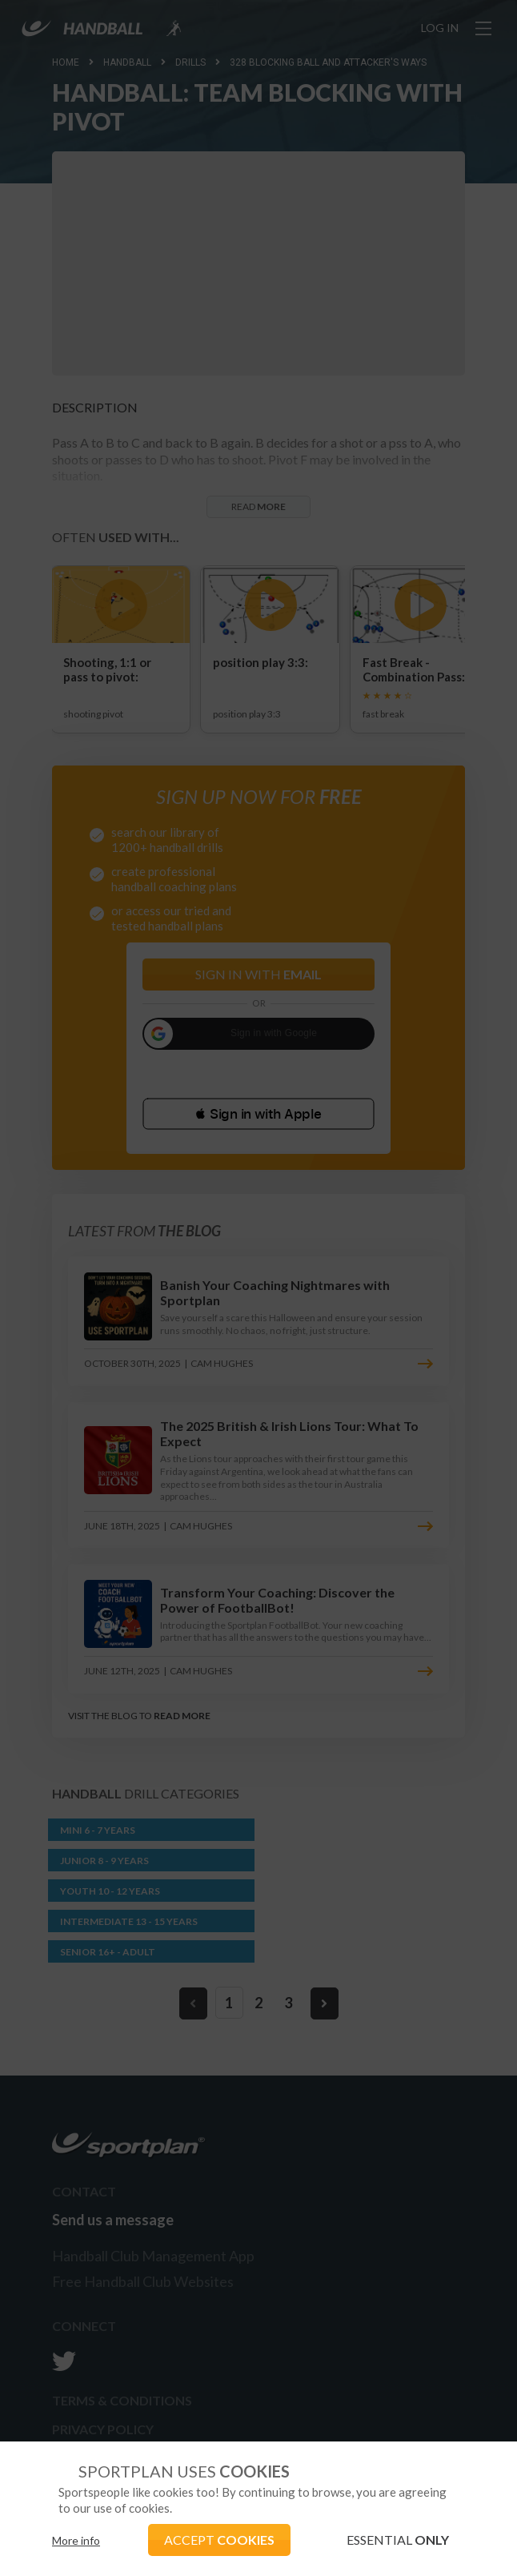 The image size is (517, 2576). I want to click on ESSENTIAL, so click(398, 2539).